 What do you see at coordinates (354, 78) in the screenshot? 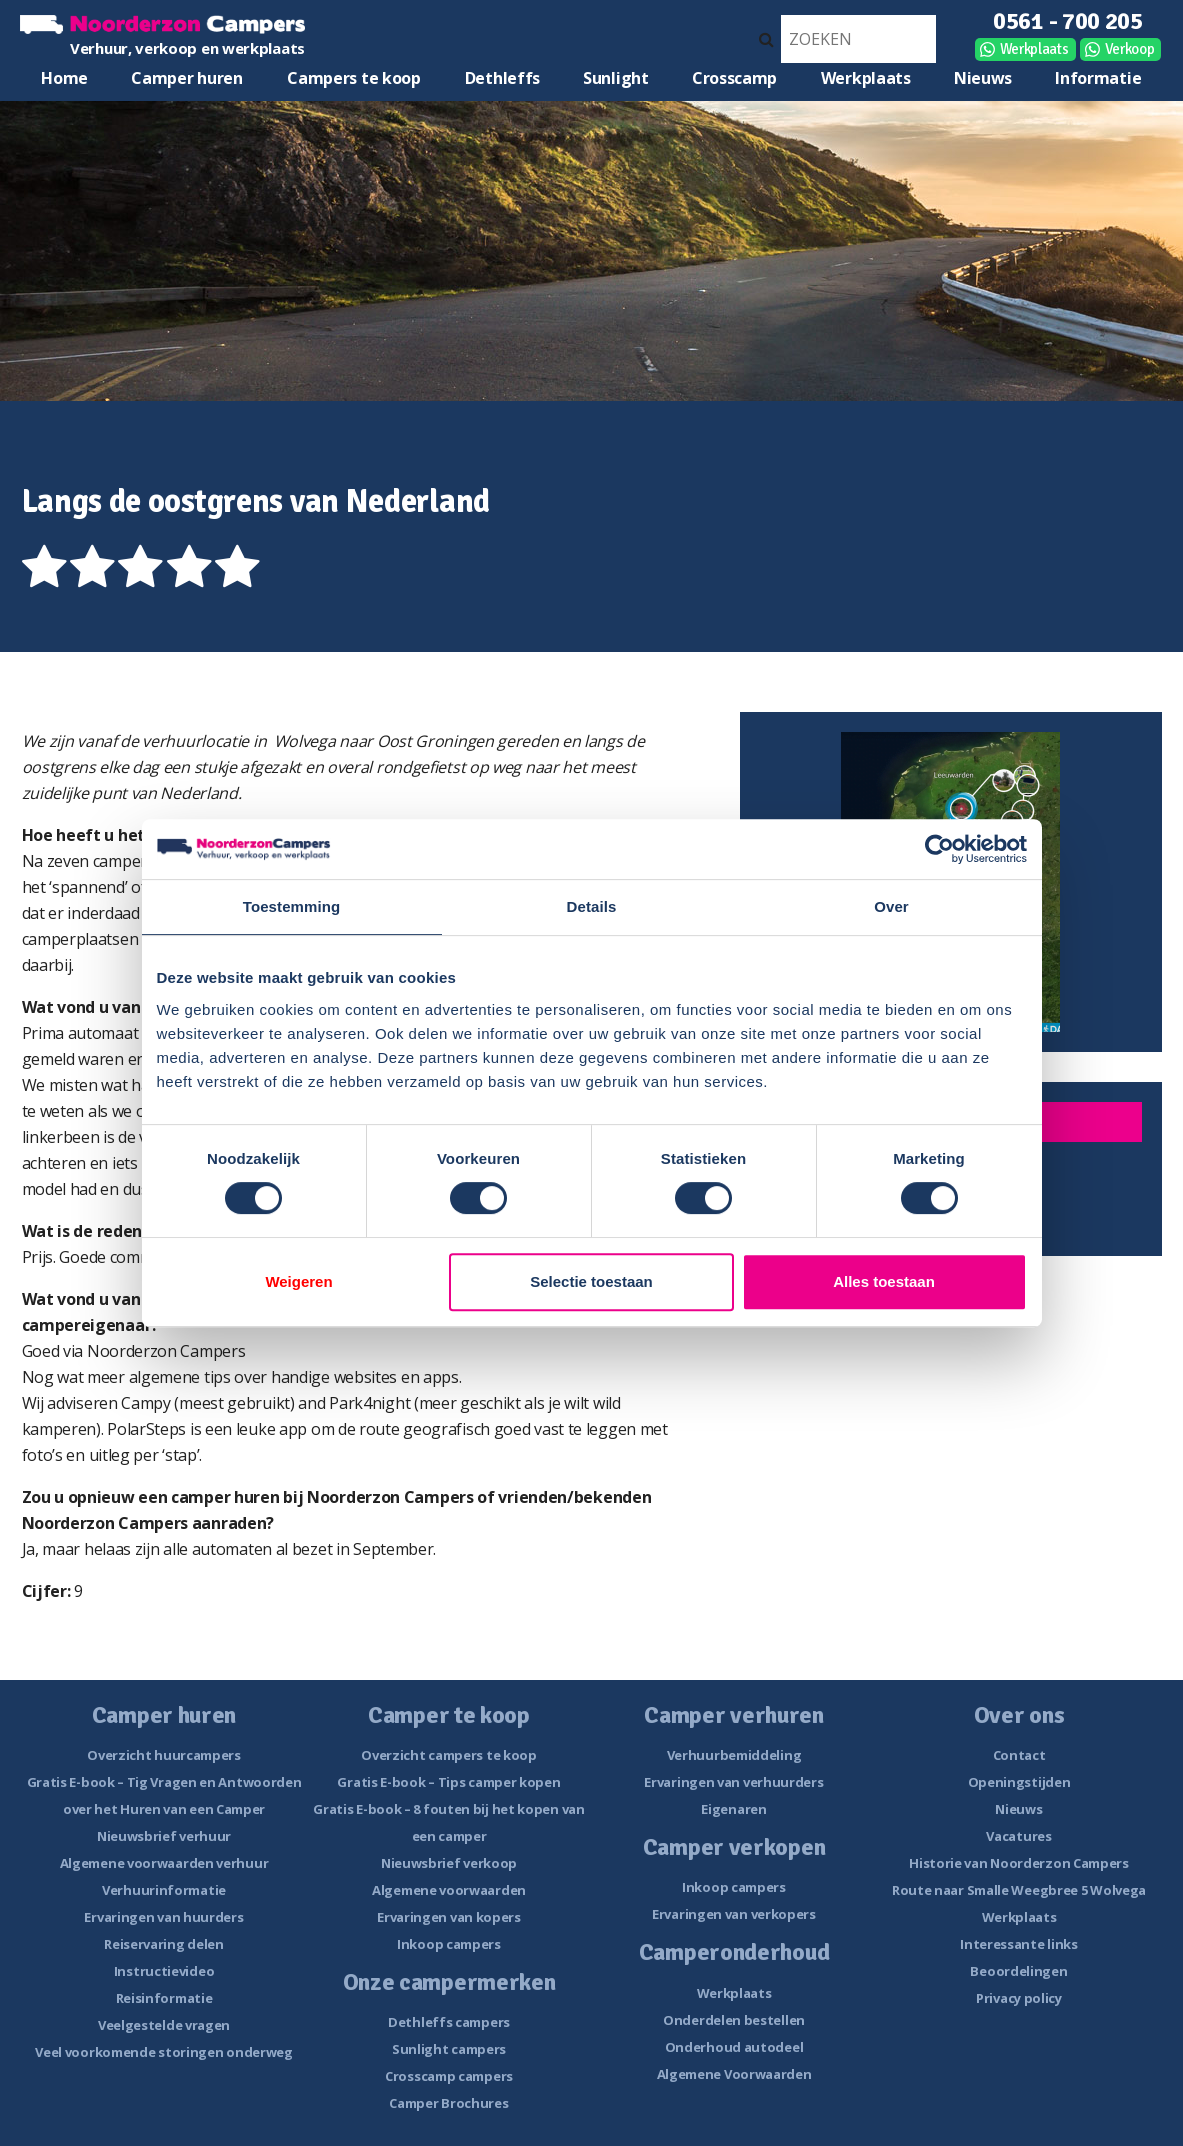
I see `Campers te koop` at bounding box center [354, 78].